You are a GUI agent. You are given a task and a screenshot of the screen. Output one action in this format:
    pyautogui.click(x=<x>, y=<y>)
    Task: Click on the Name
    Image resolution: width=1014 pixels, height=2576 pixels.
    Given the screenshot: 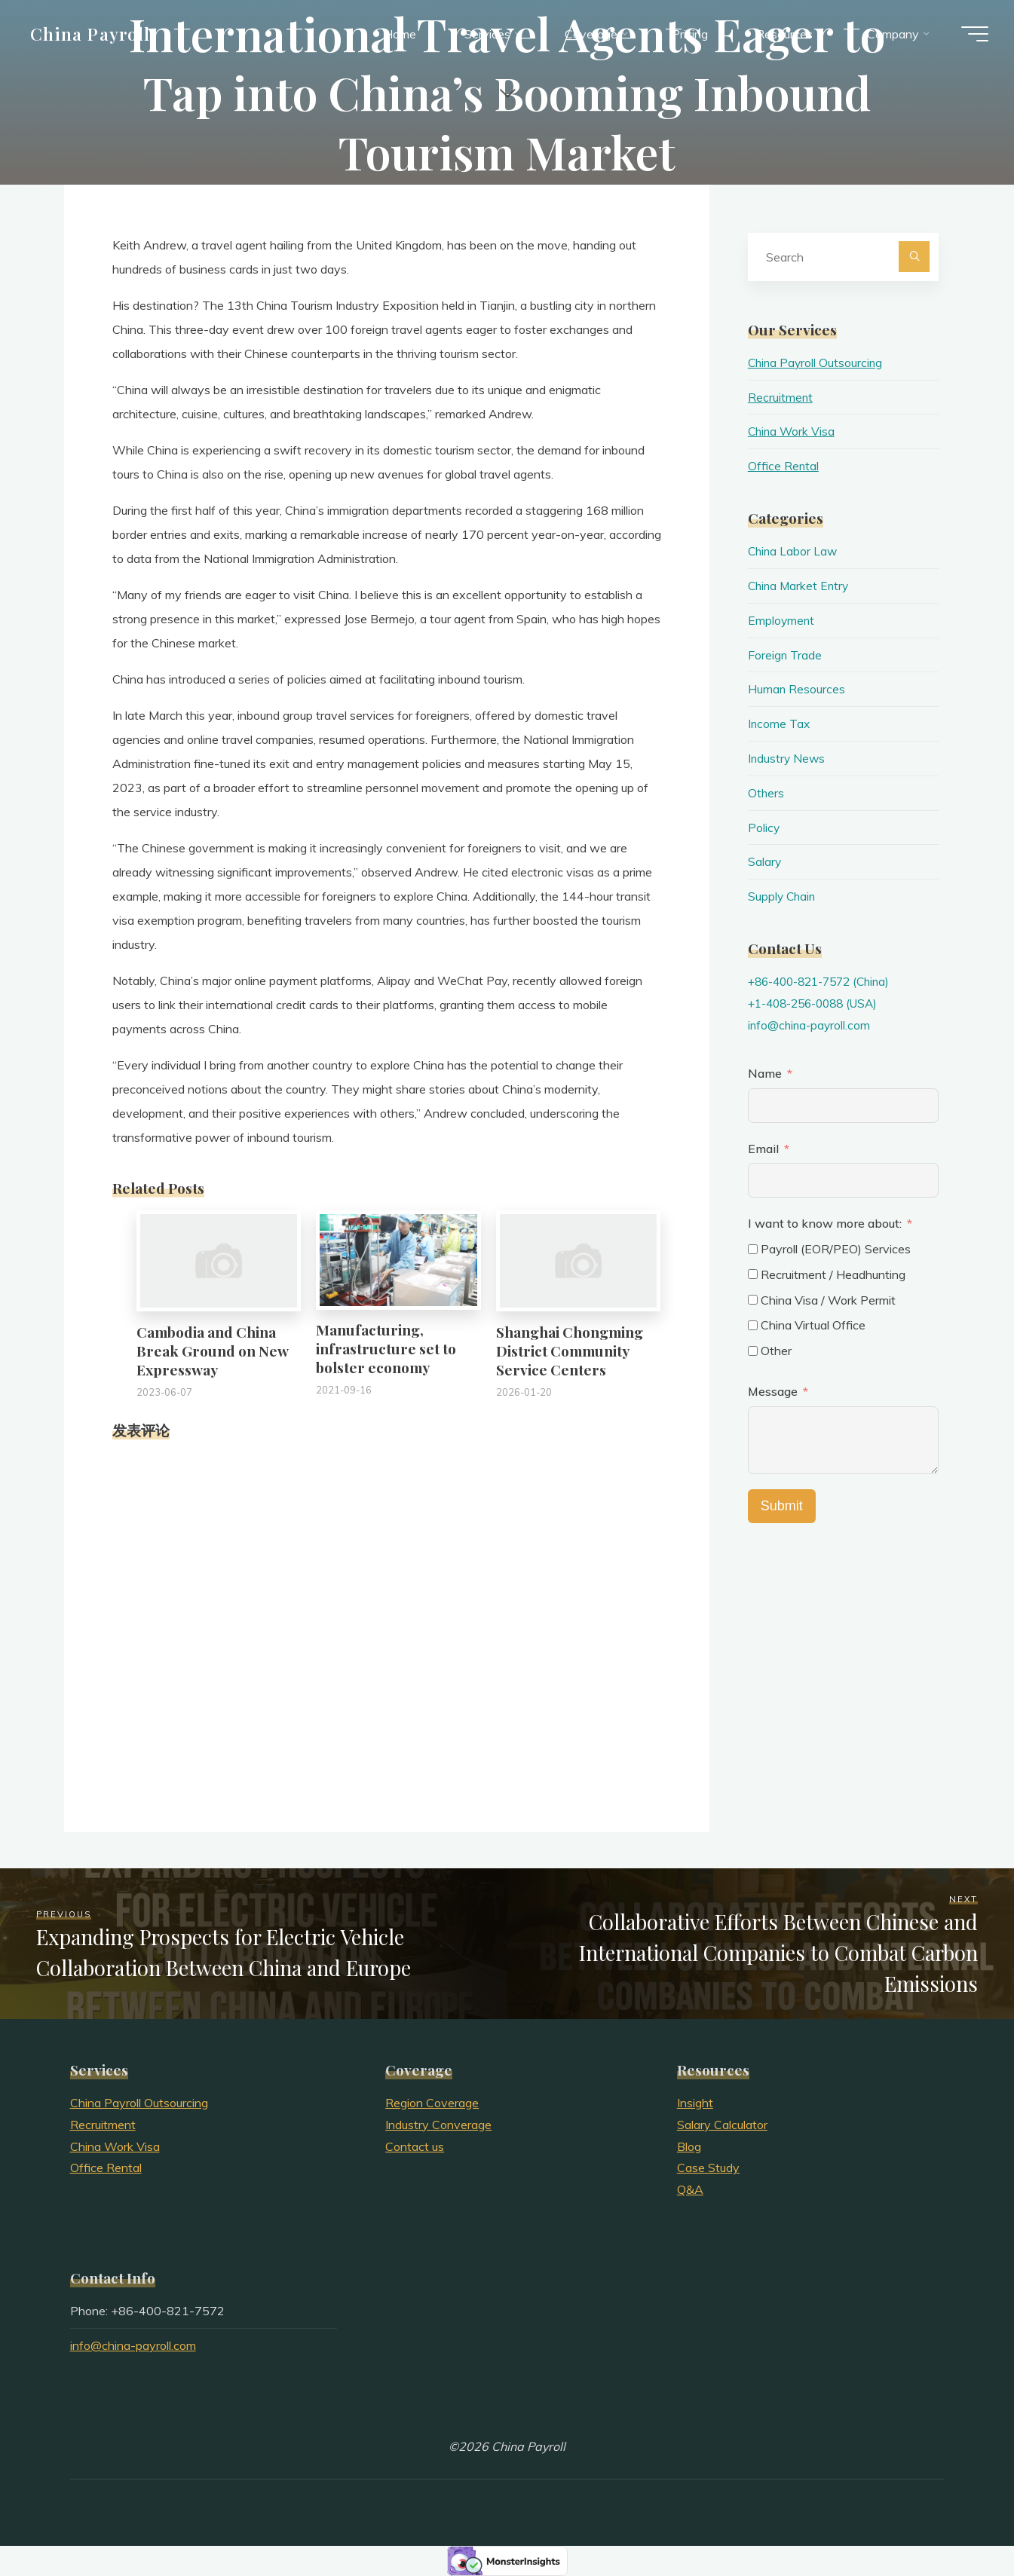 What is the action you would take?
    pyautogui.click(x=765, y=1073)
    